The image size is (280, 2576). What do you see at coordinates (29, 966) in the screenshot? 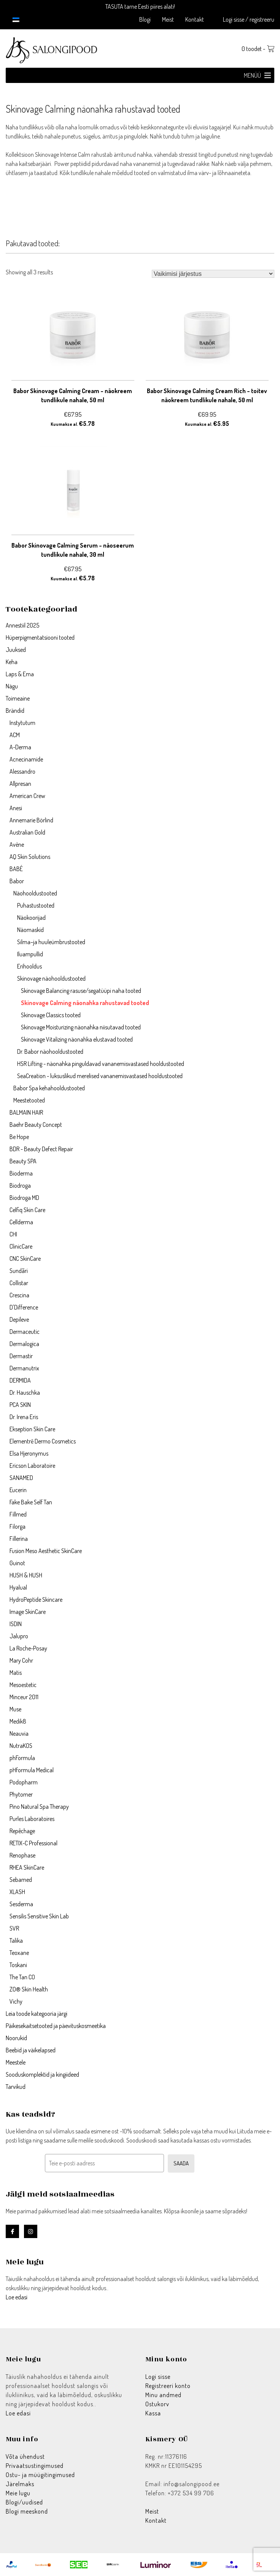
I see `Erihooldus` at bounding box center [29, 966].